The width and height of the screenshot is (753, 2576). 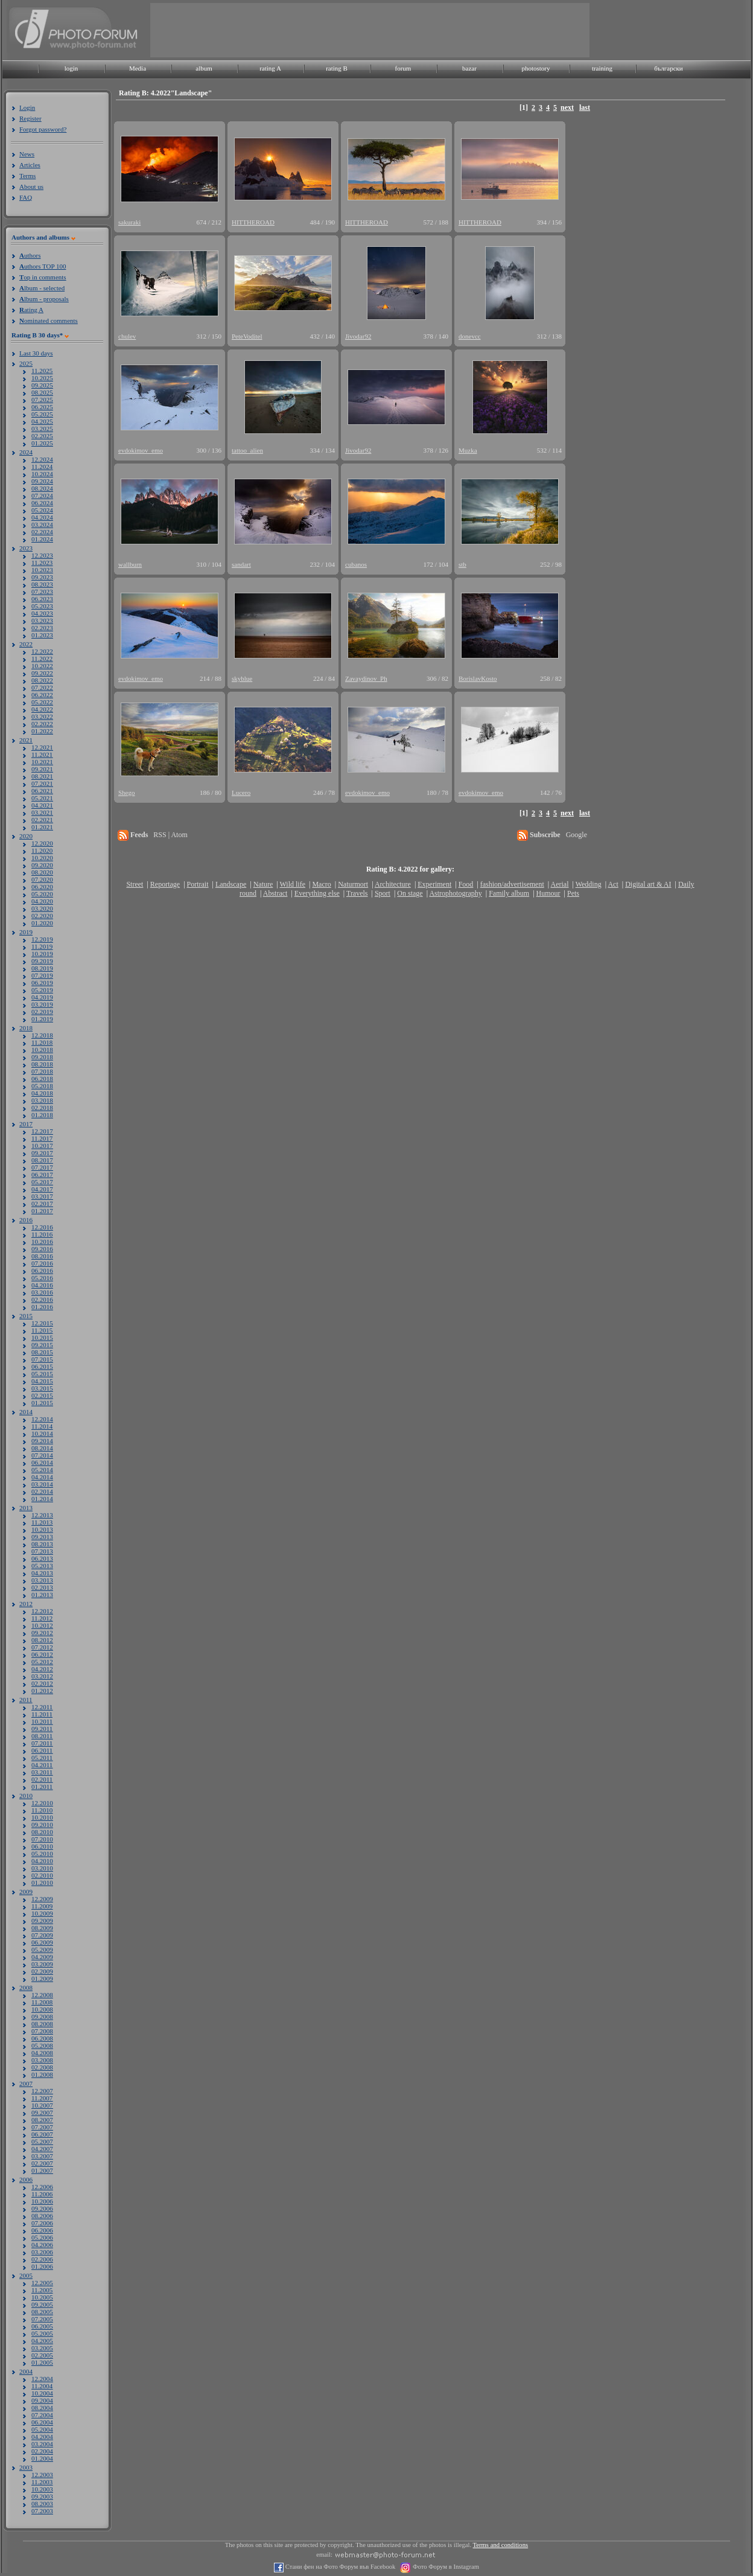 I want to click on Reportage, so click(x=165, y=884).